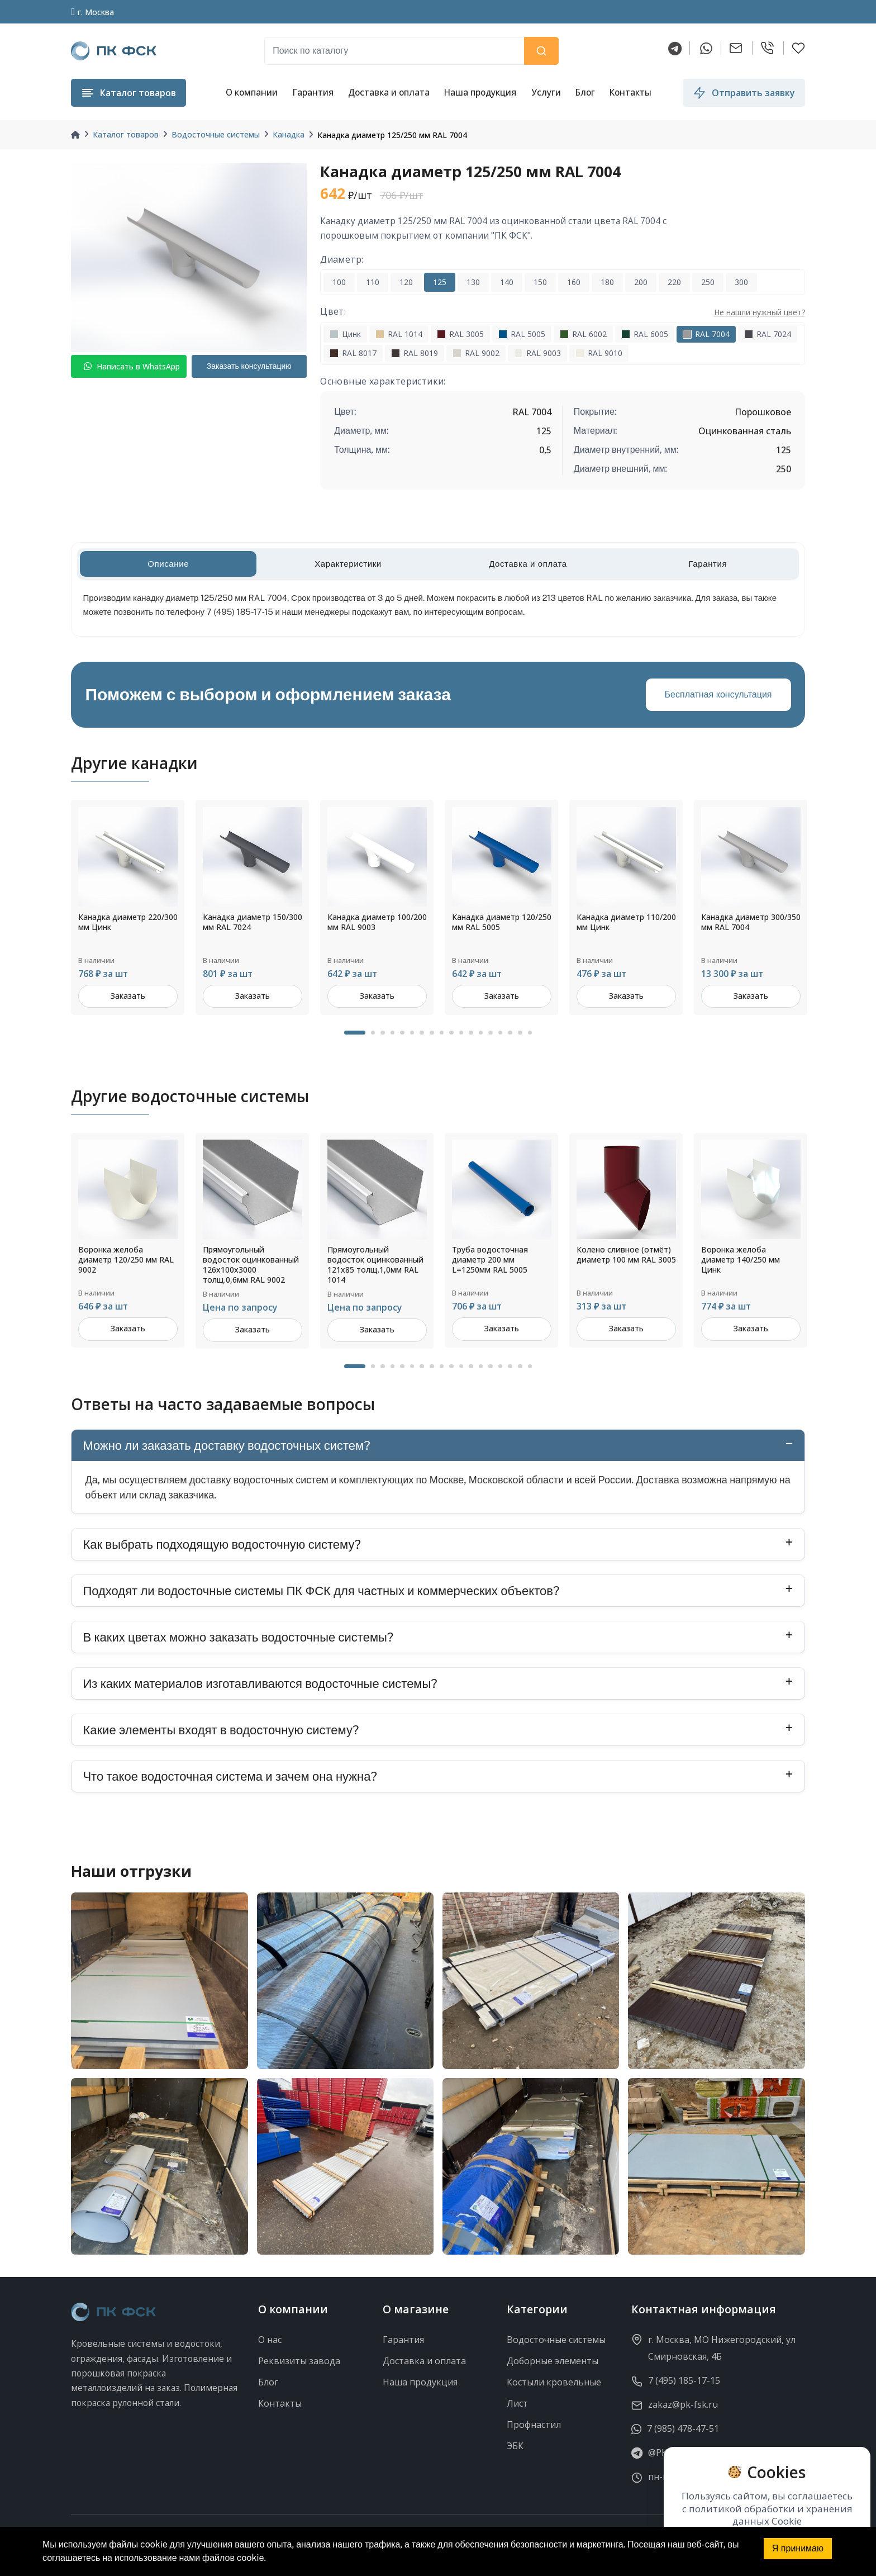 This screenshot has height=2576, width=876. I want to click on RAL 3005, so click(460, 334).